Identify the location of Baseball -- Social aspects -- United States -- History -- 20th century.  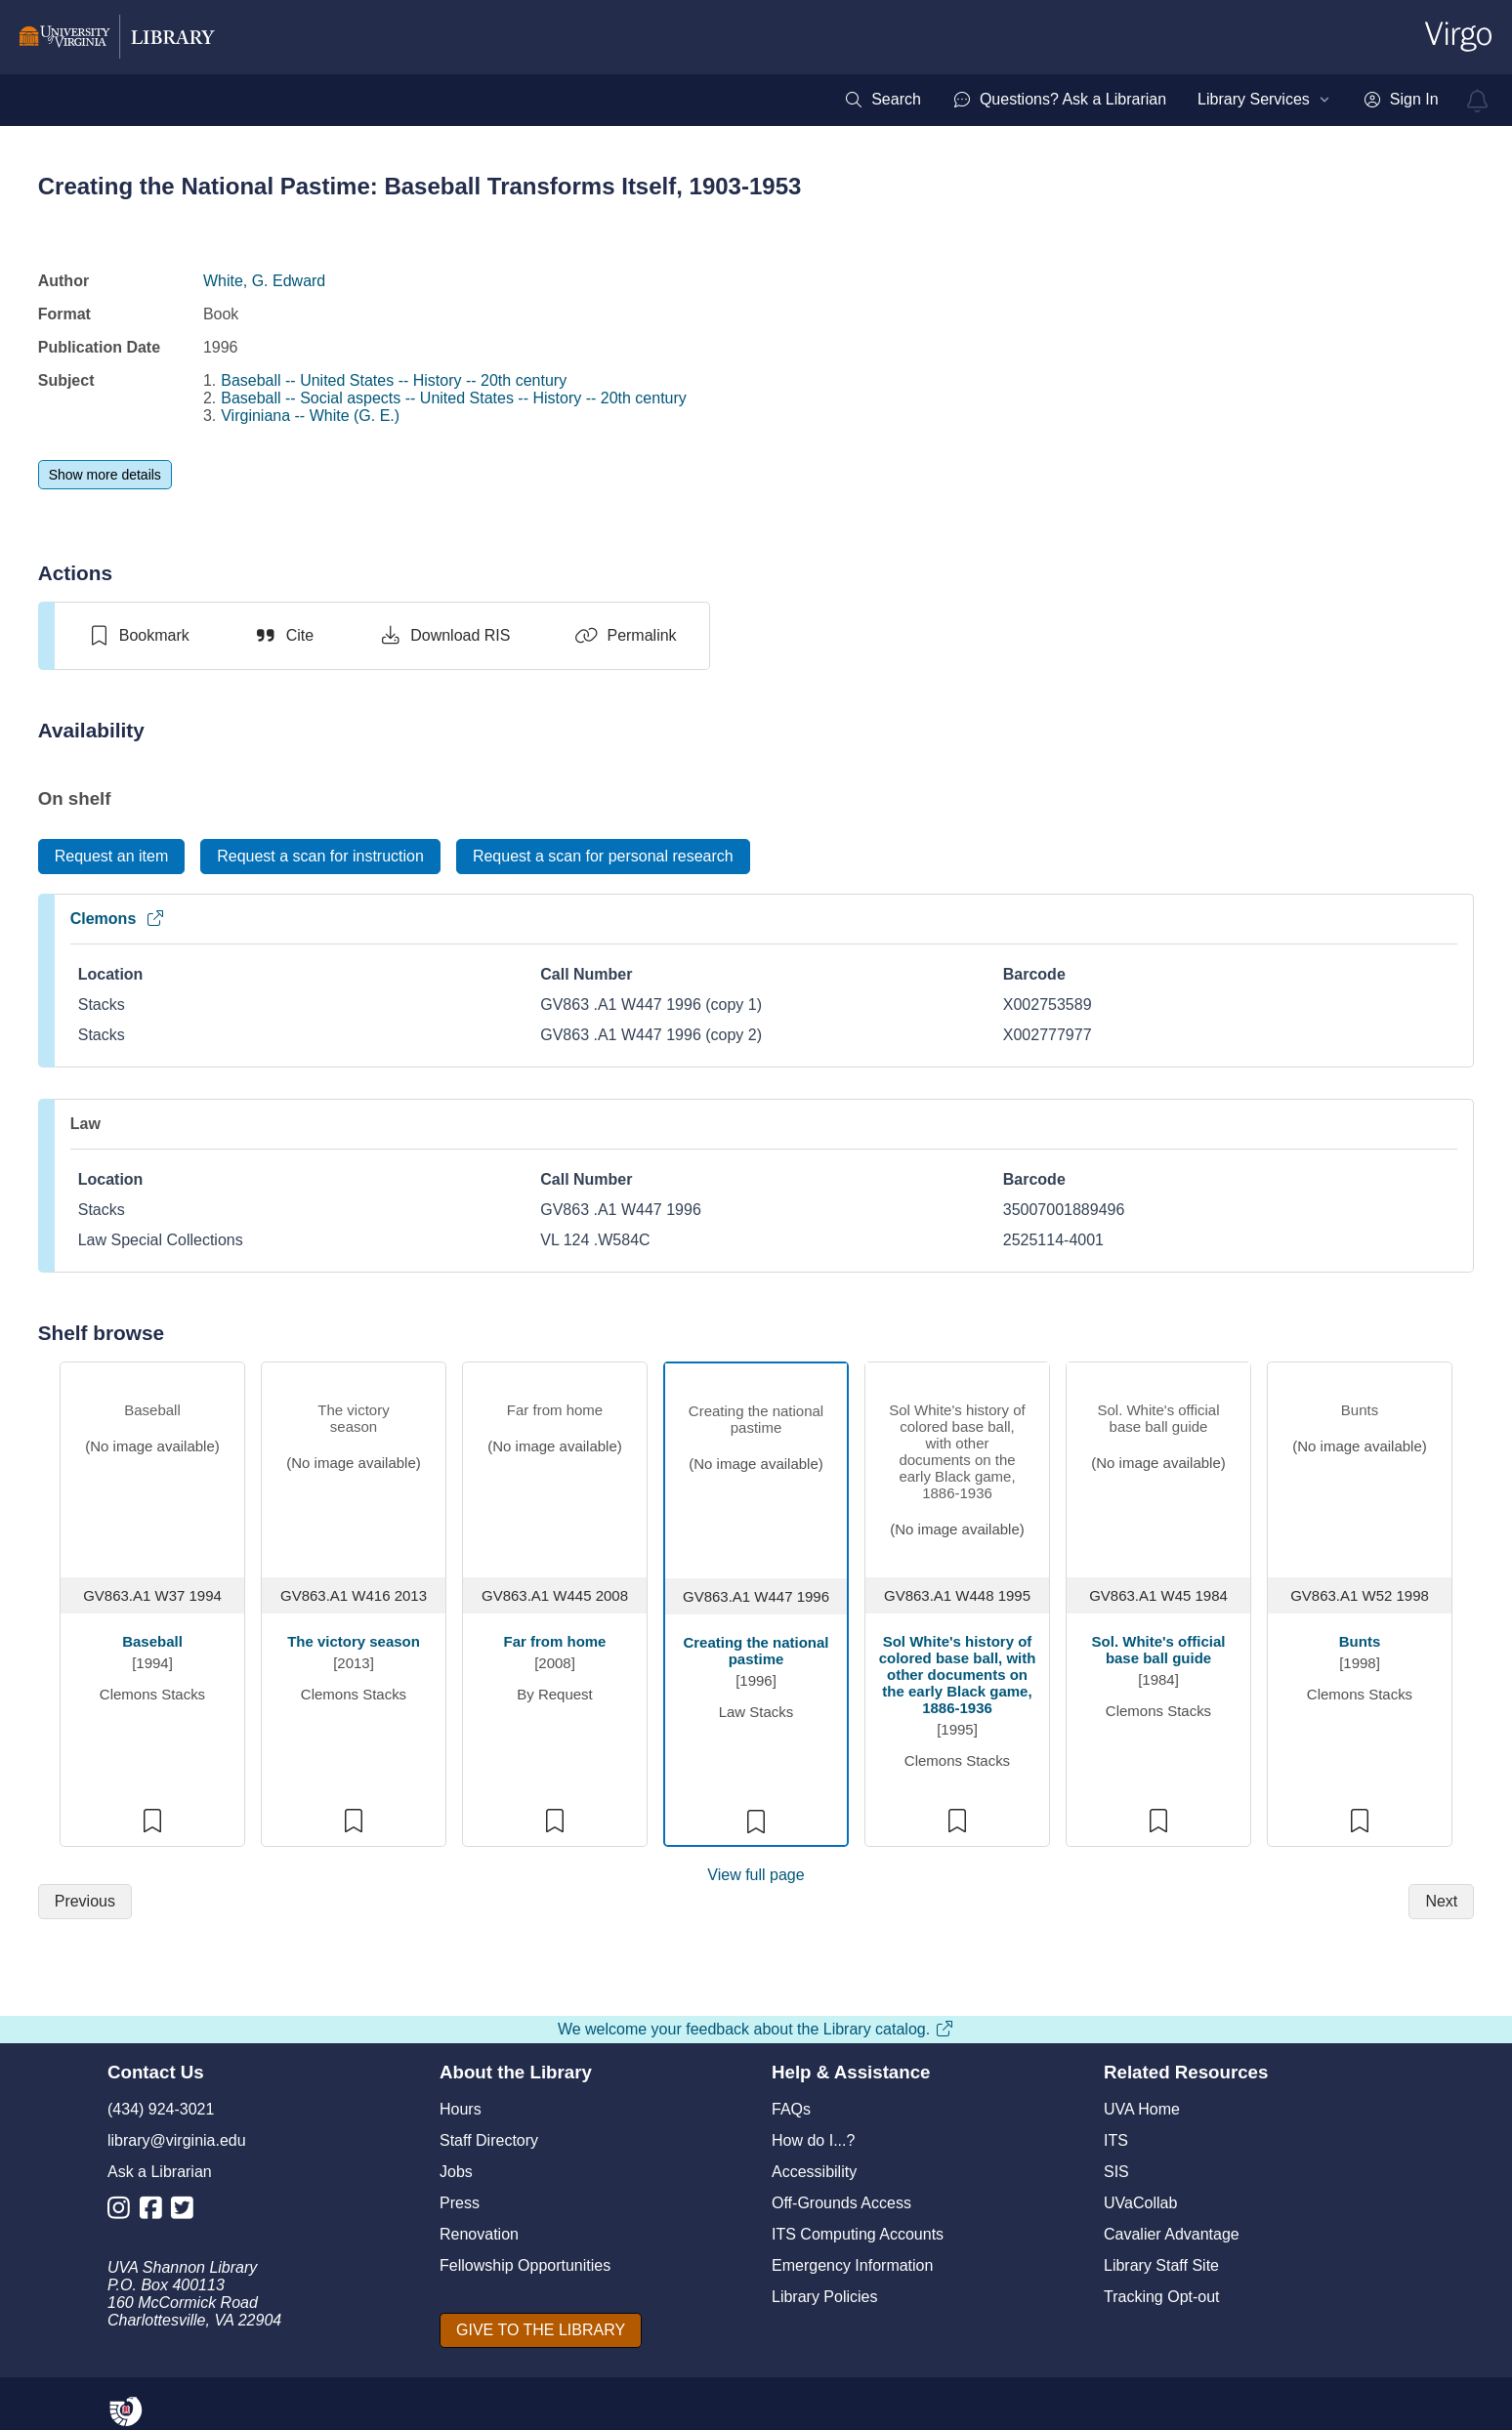
(454, 398).